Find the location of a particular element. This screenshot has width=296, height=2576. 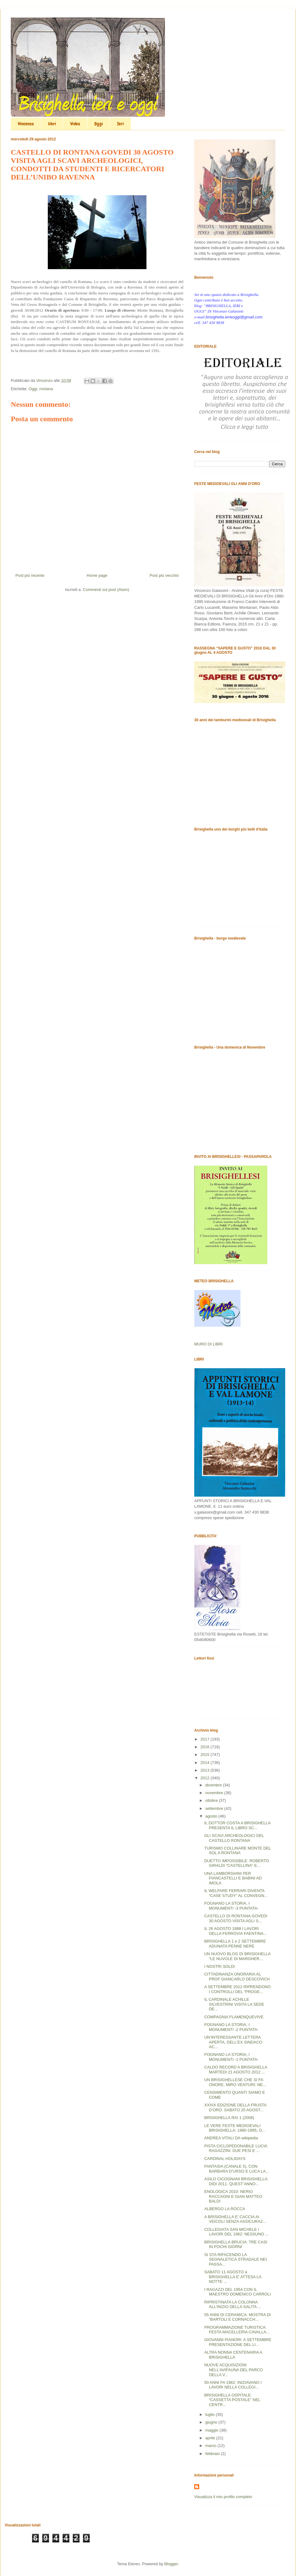

giugno is located at coordinates (212, 2422).